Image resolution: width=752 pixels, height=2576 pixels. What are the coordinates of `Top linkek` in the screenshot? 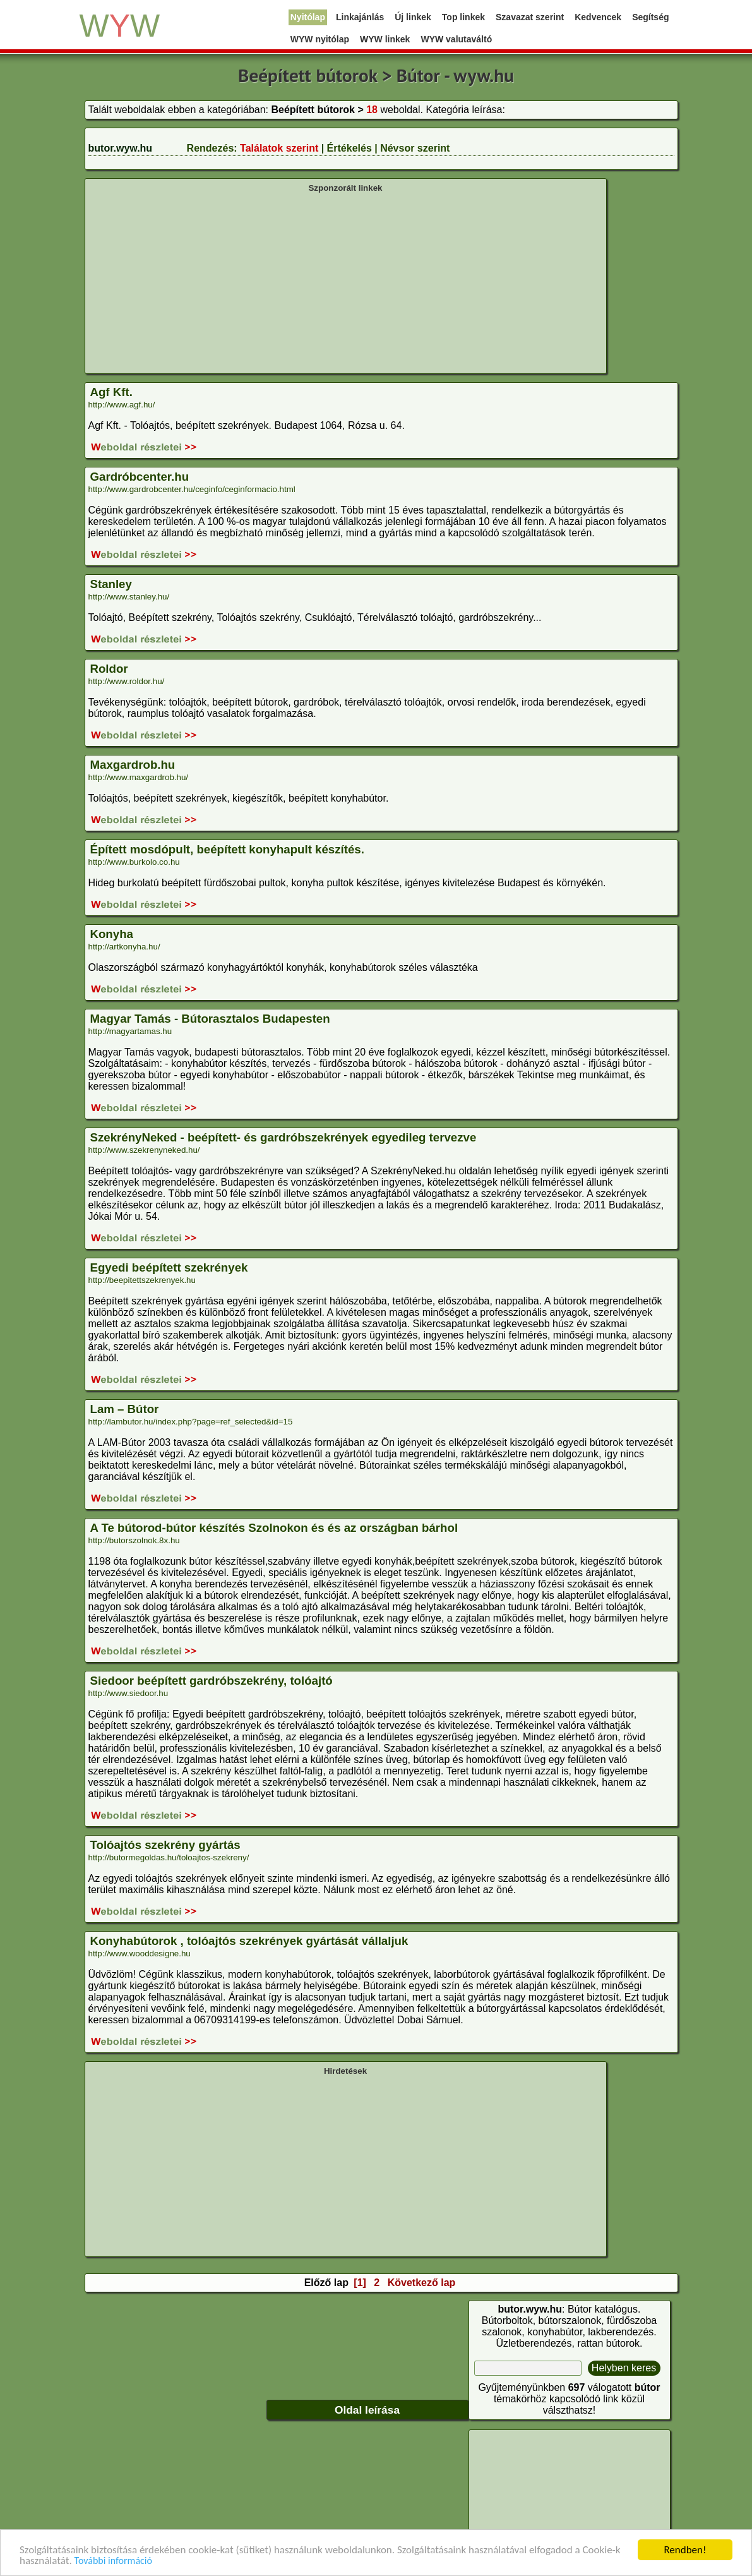 It's located at (463, 17).